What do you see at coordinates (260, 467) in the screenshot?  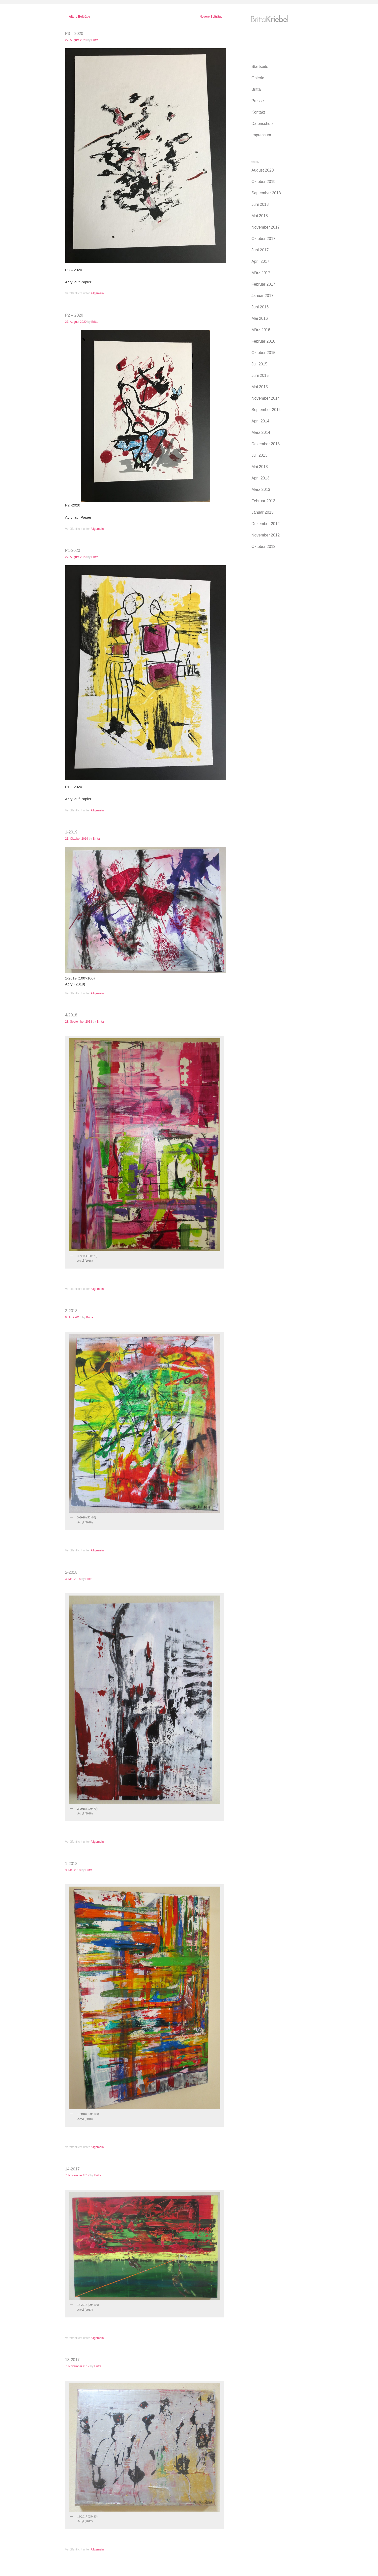 I see `Mai 2013` at bounding box center [260, 467].